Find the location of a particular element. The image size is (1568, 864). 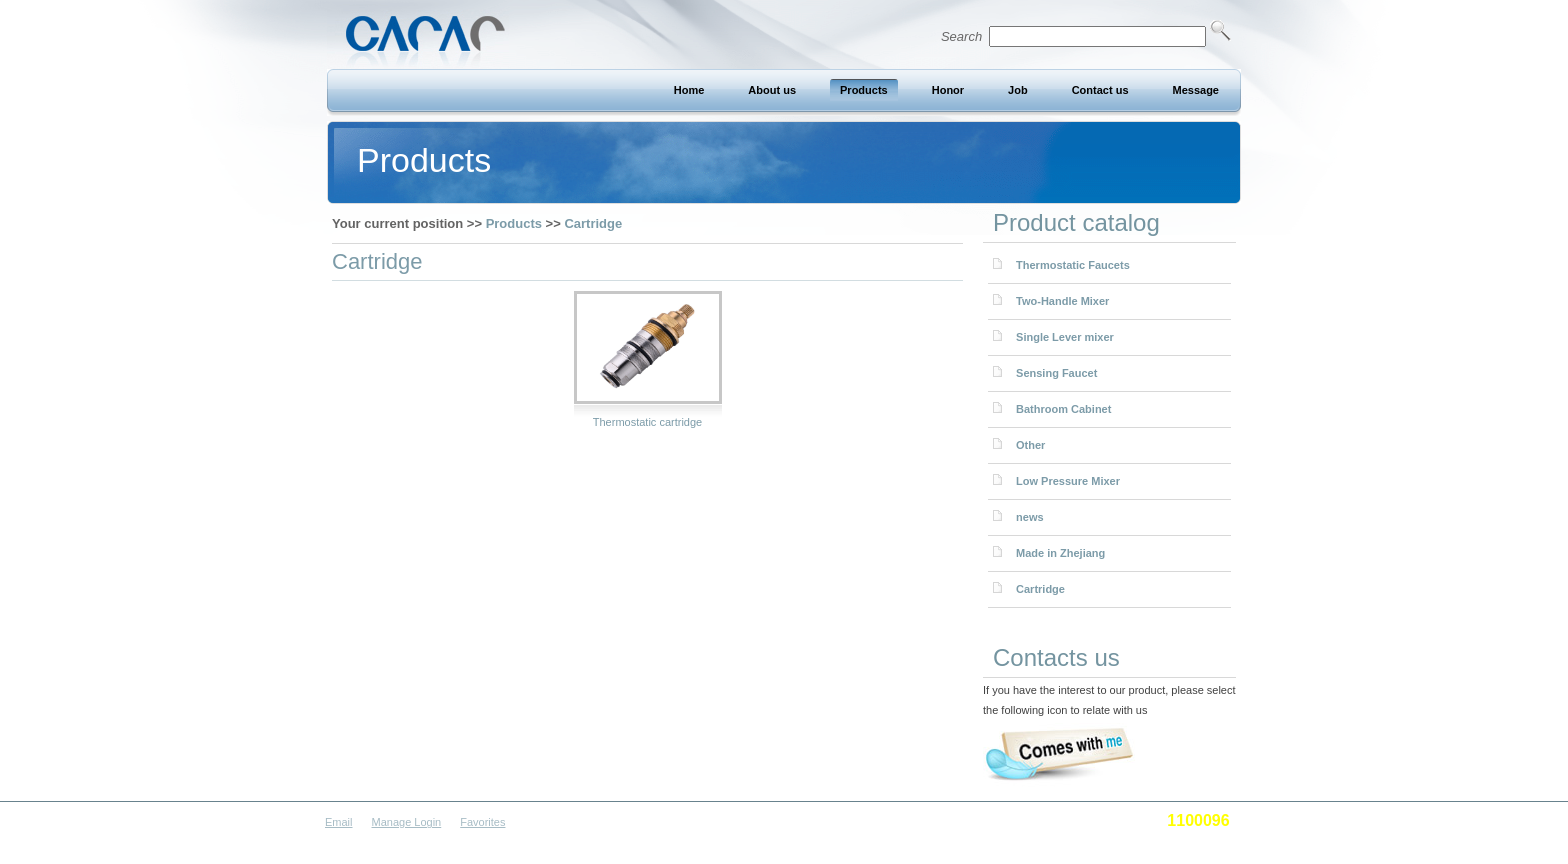

Manage Login is located at coordinates (407, 822).